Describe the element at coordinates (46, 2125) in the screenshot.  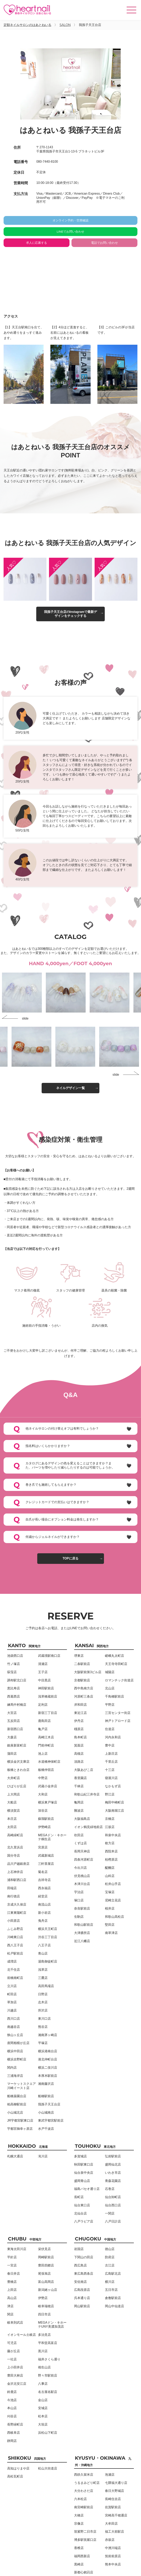
I see `小山城南店` at that location.